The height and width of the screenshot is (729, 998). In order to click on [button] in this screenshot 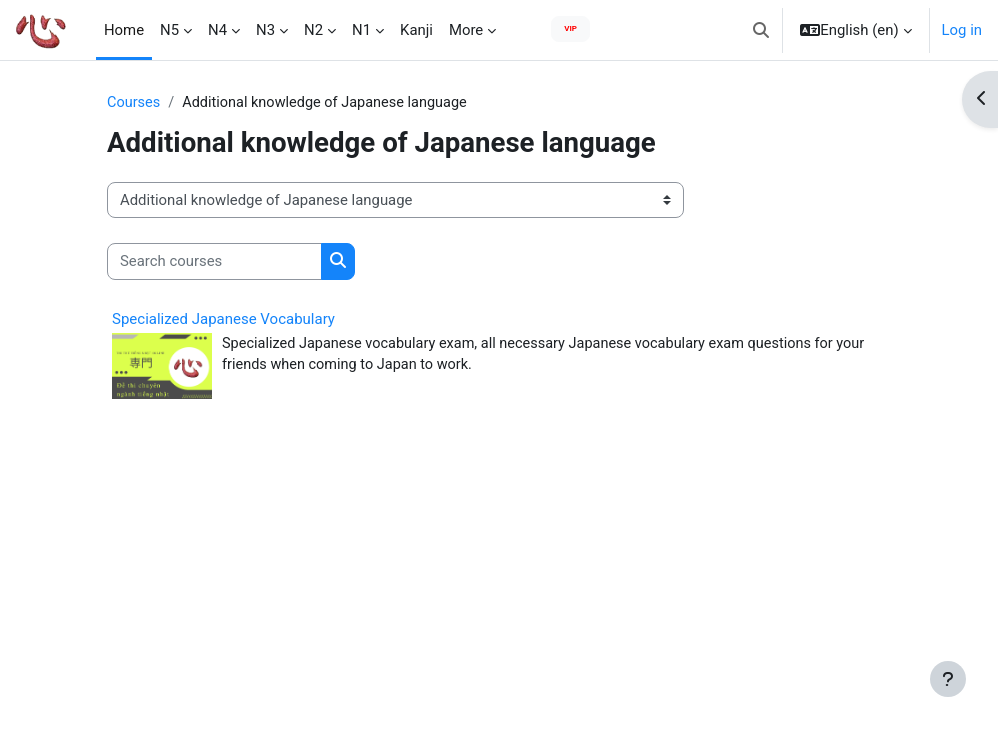, I will do `click(761, 30)`.